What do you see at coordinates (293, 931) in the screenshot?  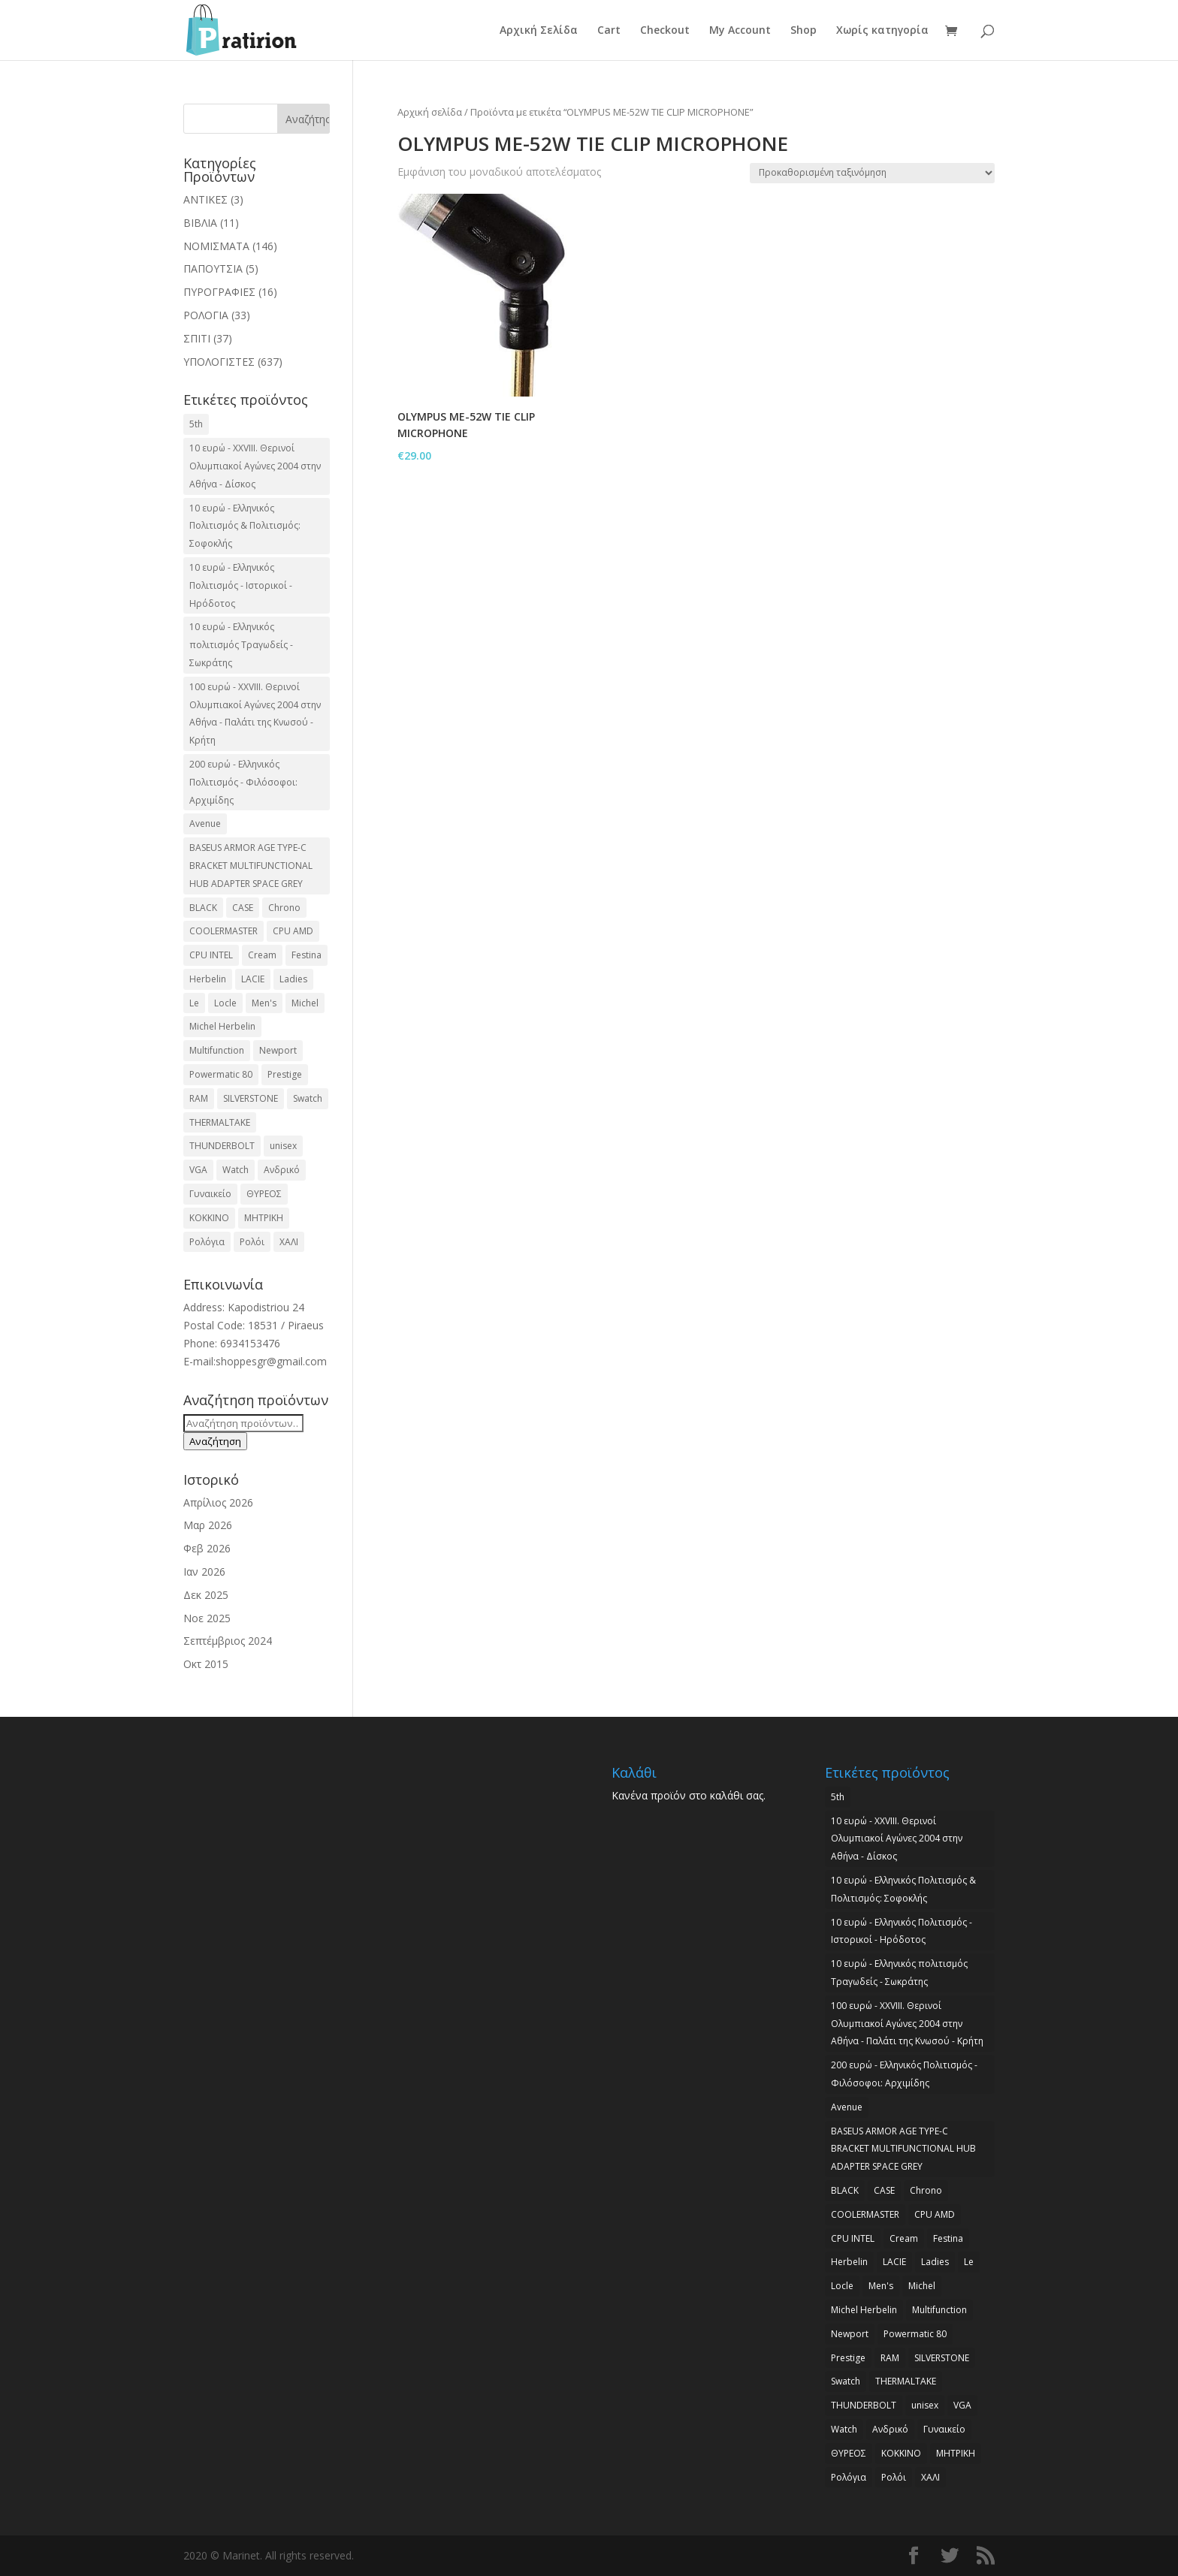 I see `CPU AMD [CPU AMD (3 προϊόντα)]` at bounding box center [293, 931].